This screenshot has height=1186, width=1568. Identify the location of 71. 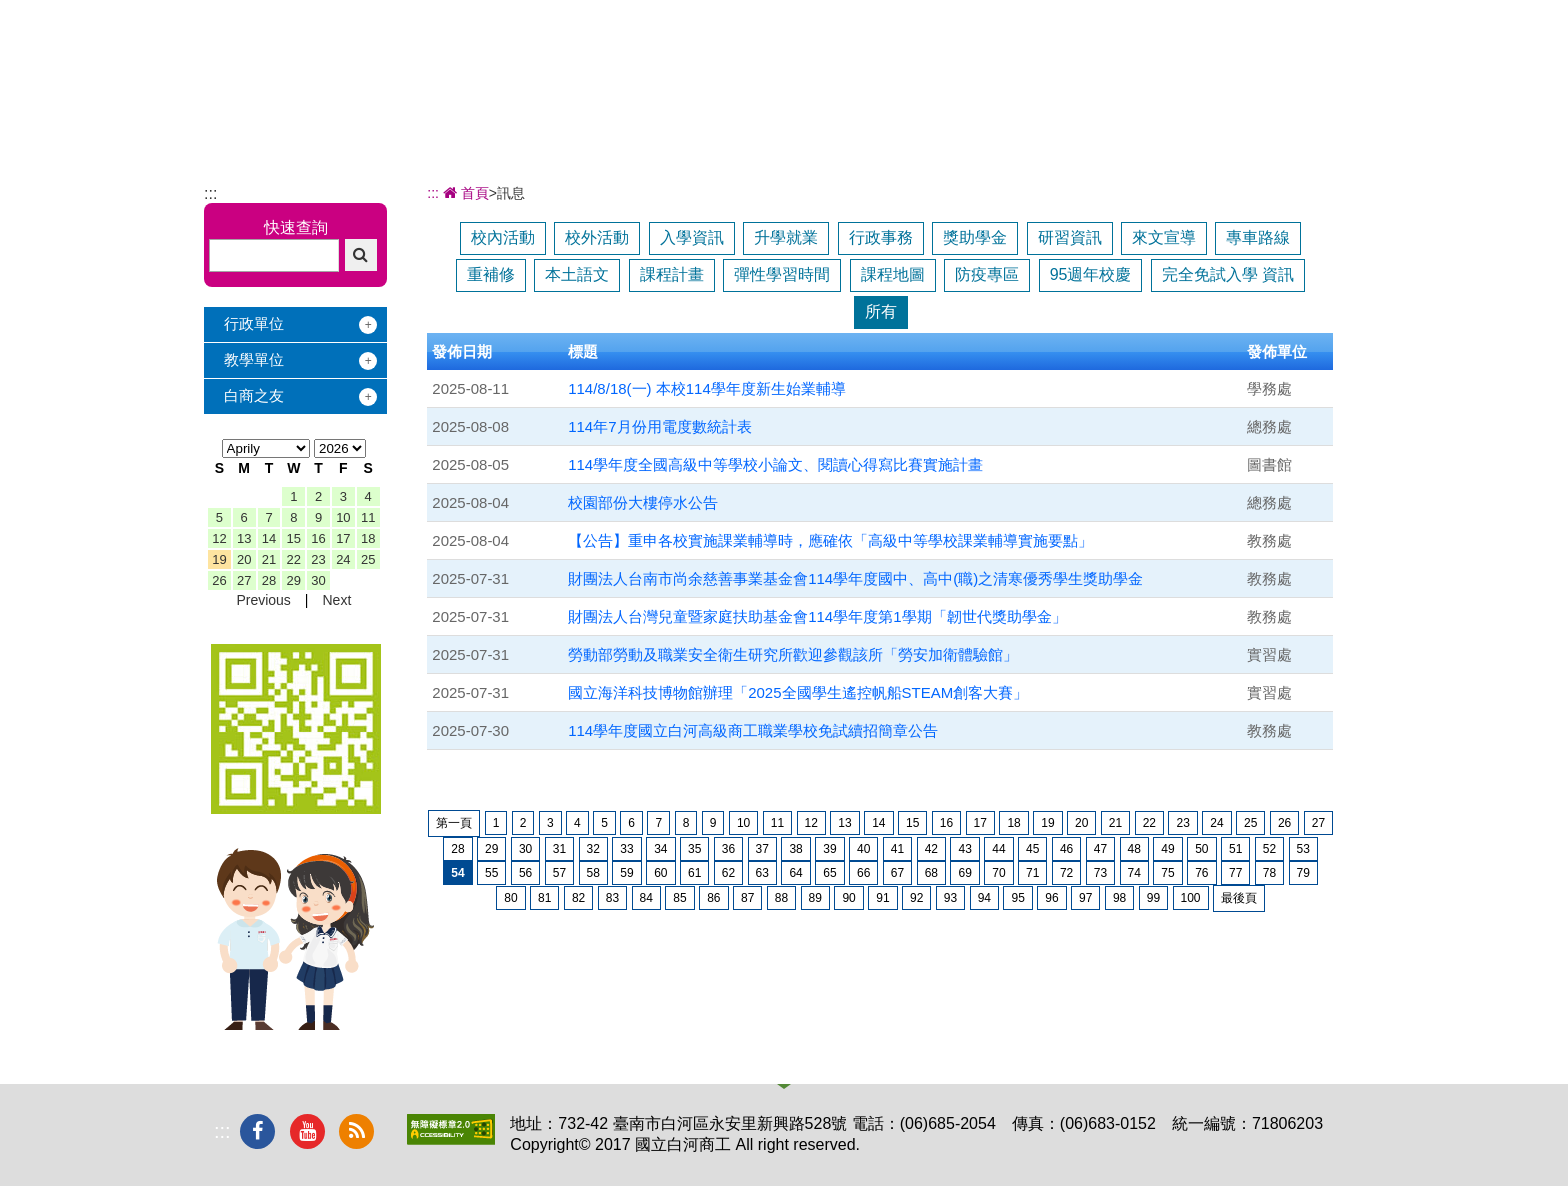
(1032, 873).